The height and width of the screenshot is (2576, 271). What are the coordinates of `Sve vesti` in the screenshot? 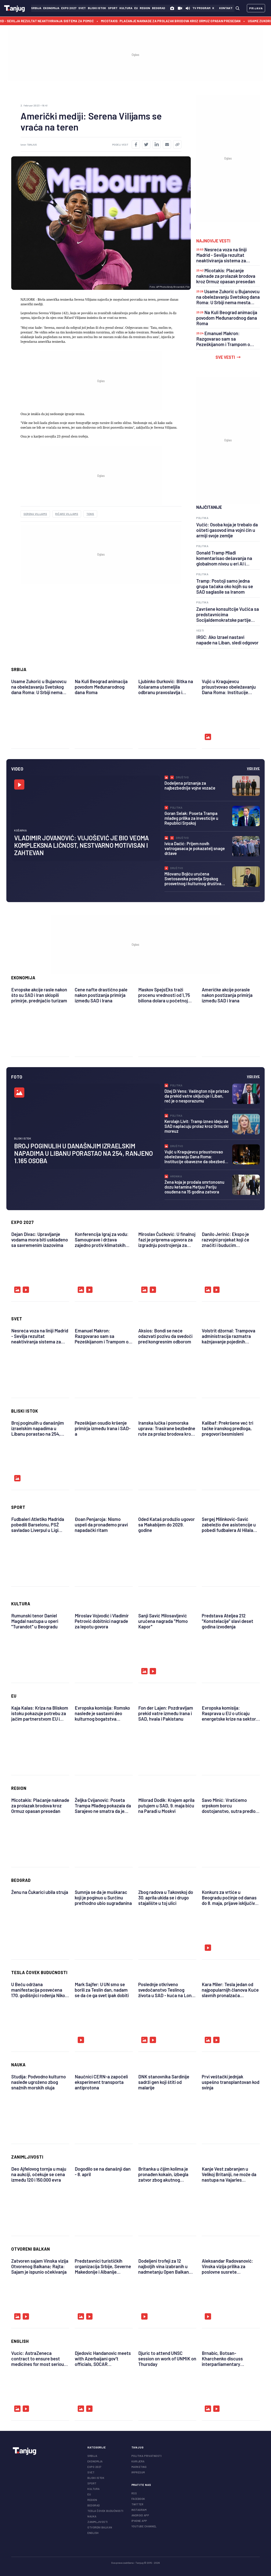 It's located at (228, 357).